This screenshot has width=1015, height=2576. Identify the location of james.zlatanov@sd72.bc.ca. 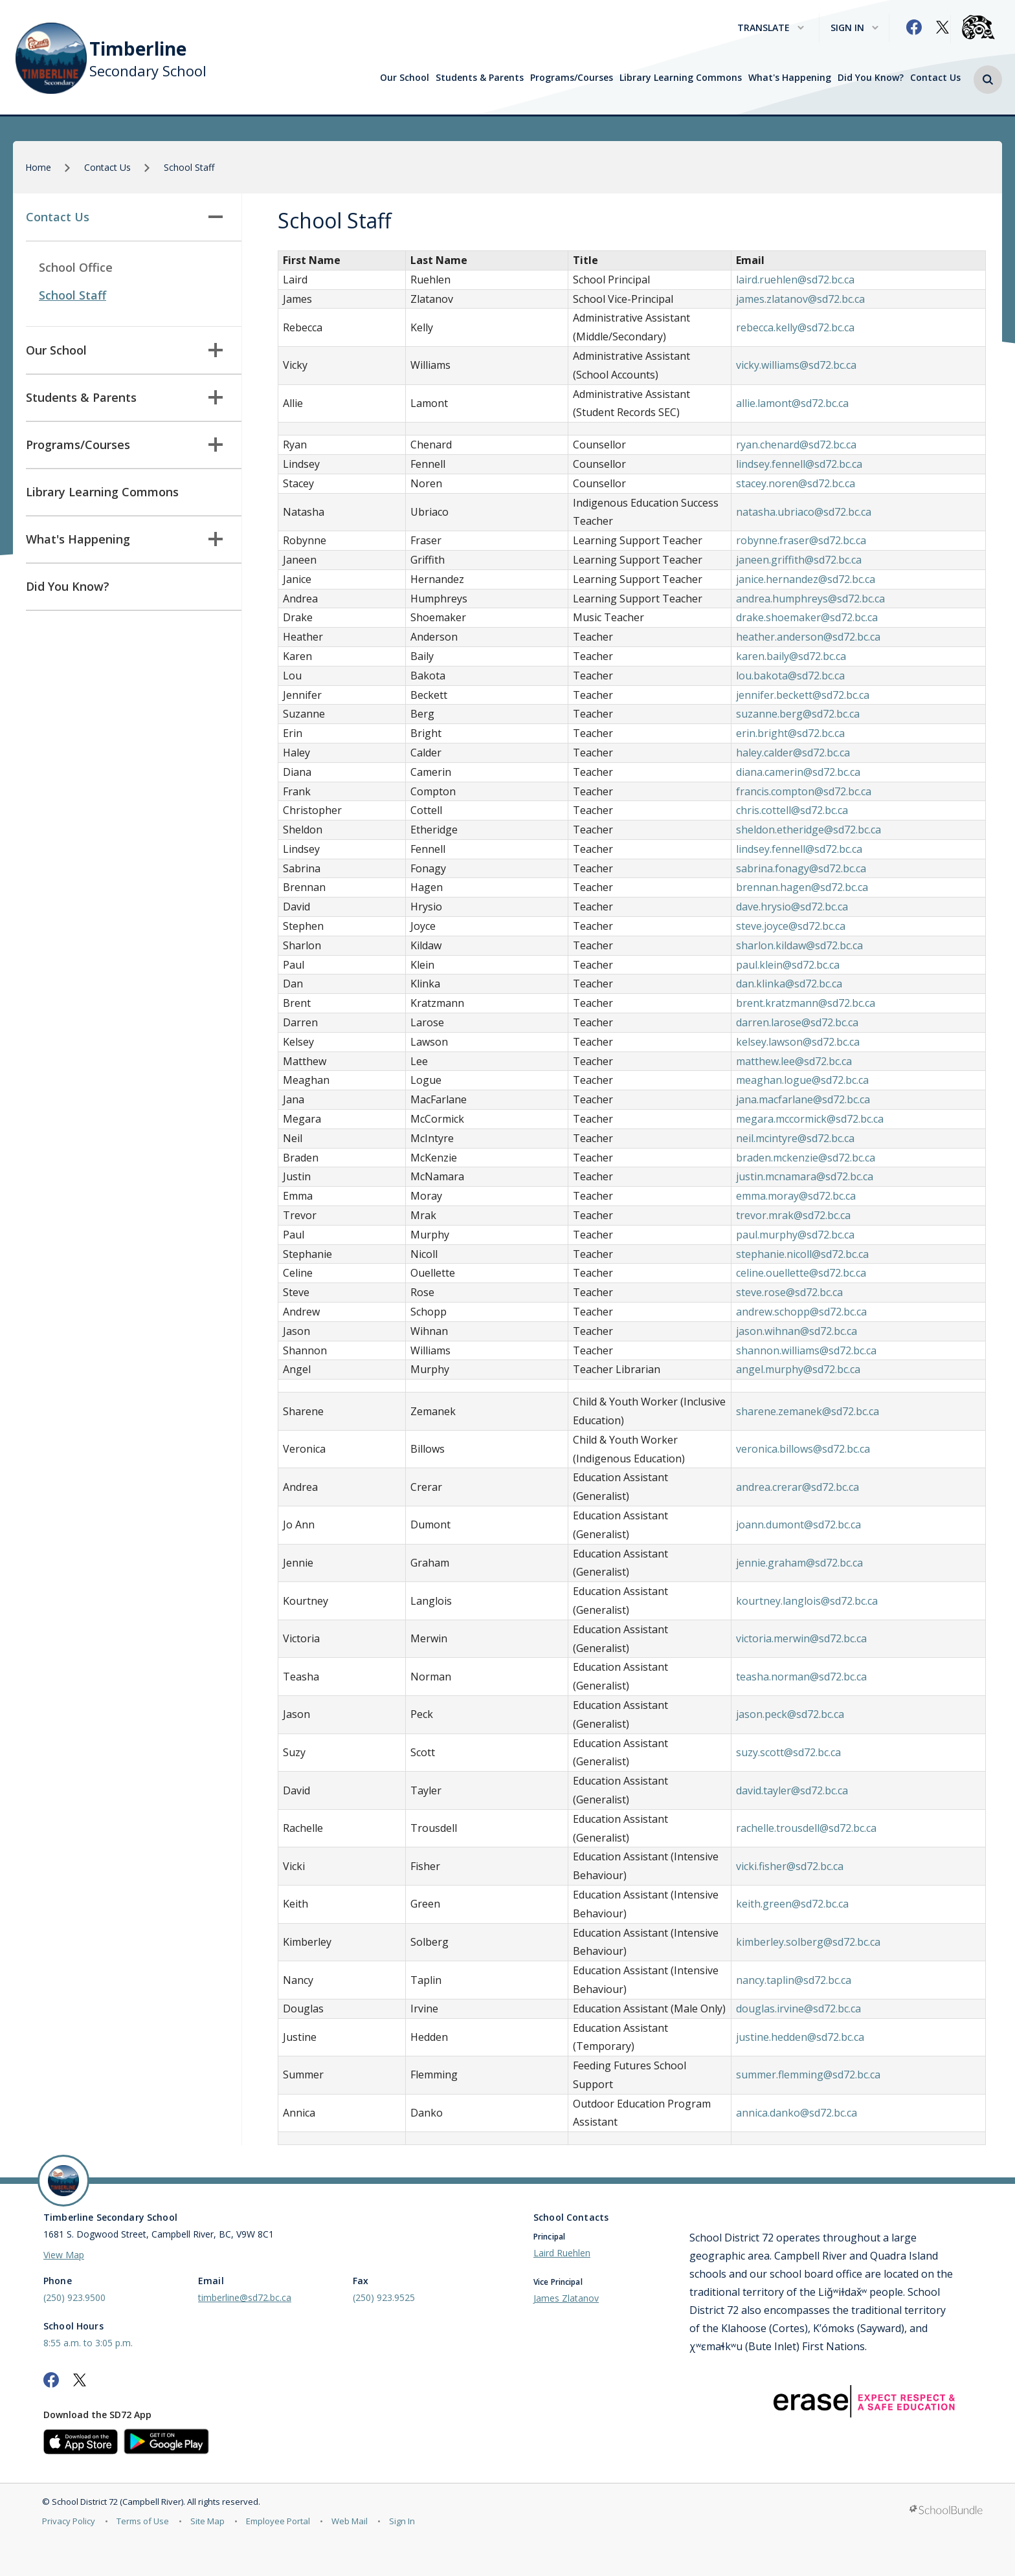
(800, 299).